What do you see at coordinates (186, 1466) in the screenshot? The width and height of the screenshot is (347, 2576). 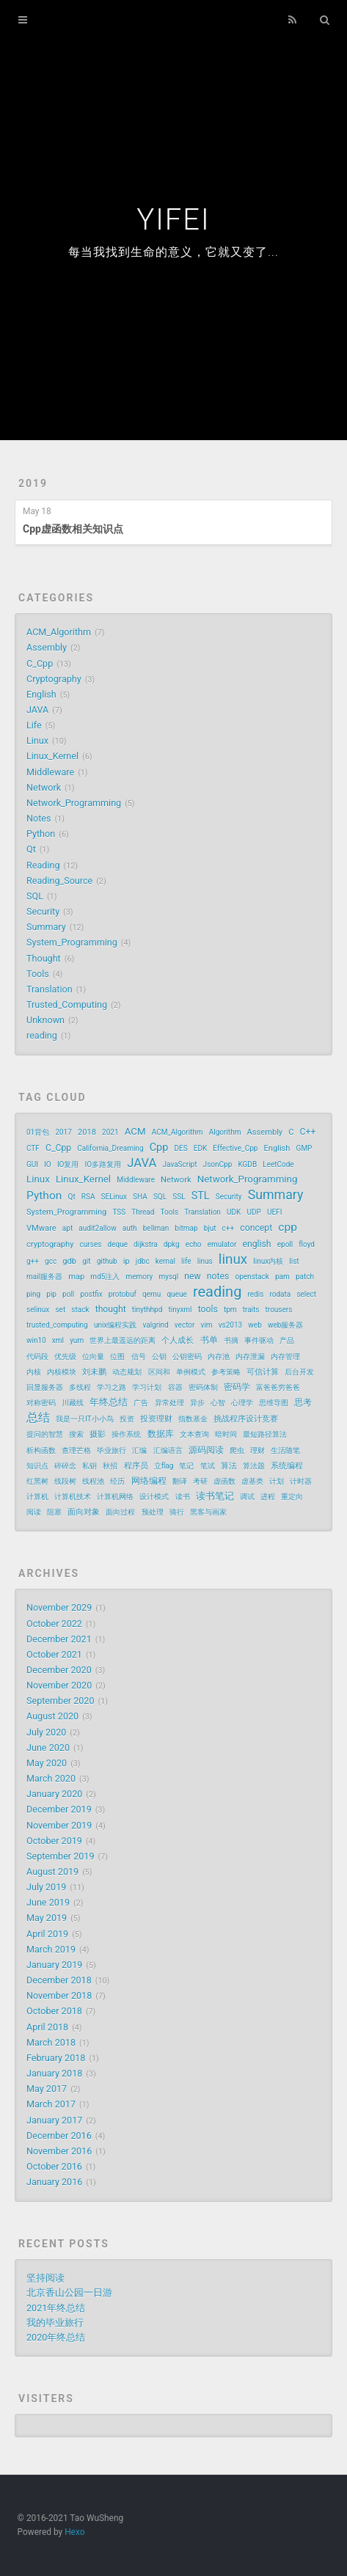 I see `笔记` at bounding box center [186, 1466].